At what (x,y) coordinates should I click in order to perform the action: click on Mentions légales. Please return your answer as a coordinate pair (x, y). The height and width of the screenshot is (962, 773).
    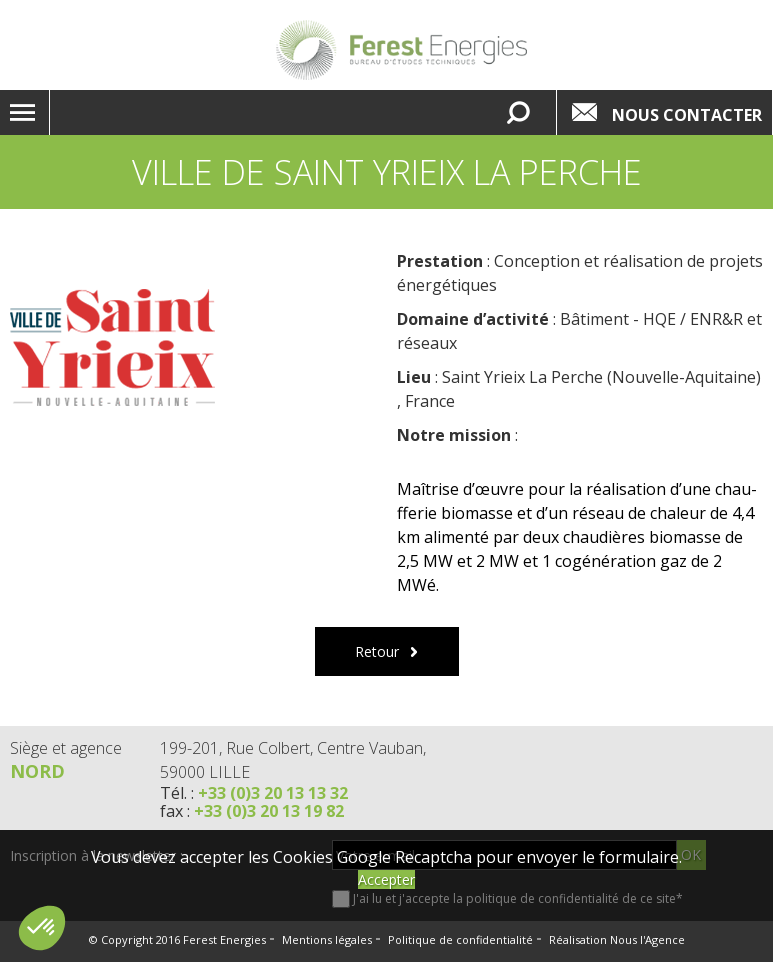
    Looking at the image, I should click on (327, 939).